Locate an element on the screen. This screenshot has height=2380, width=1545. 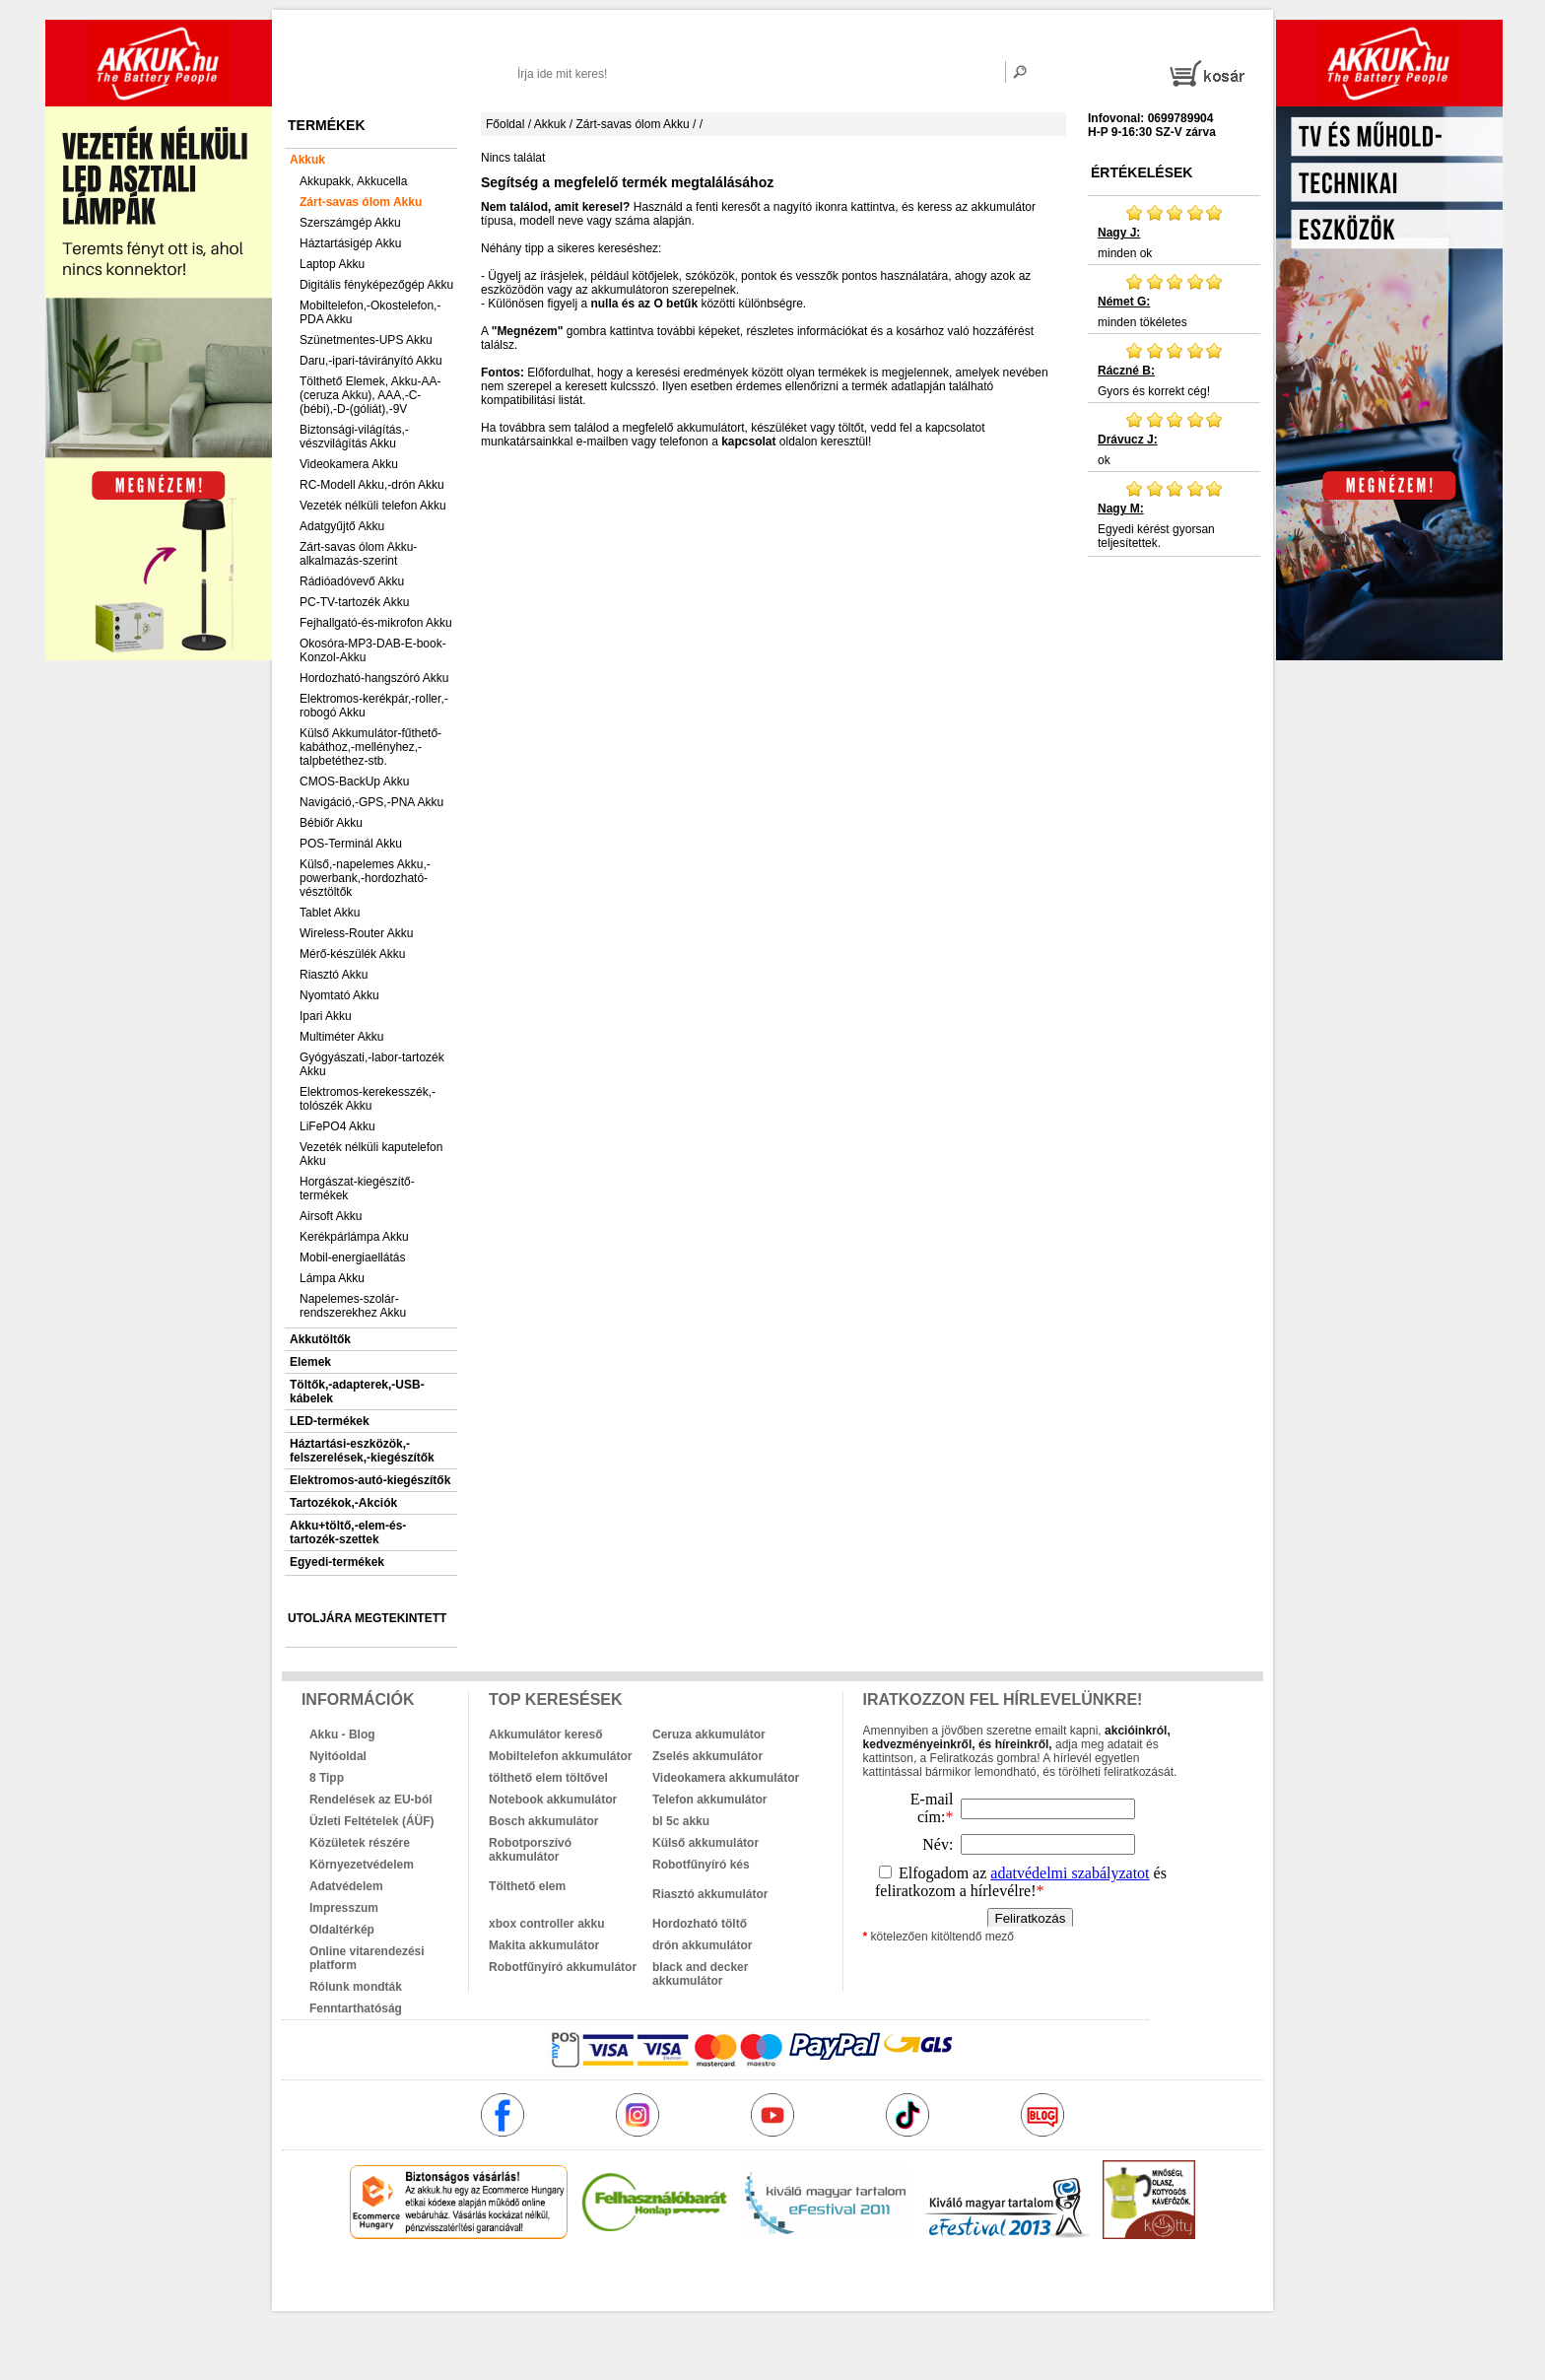
Egyedi-termékek is located at coordinates (337, 1562).